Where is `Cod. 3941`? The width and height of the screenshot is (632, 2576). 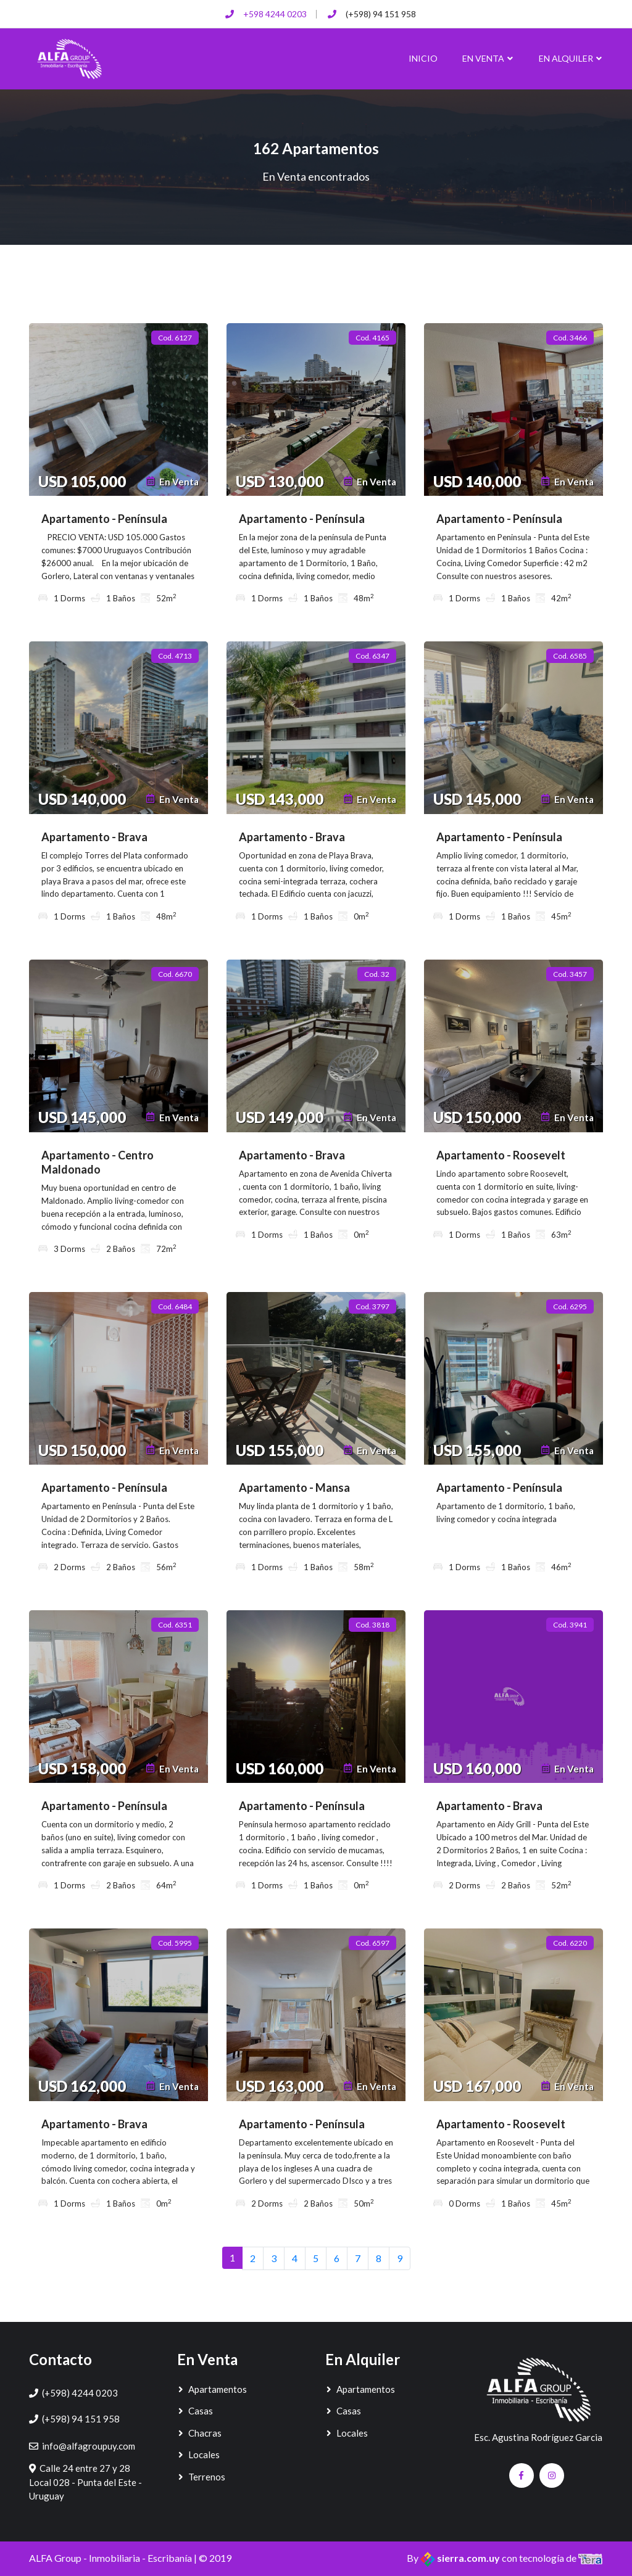 Cod. 3941 is located at coordinates (570, 1624).